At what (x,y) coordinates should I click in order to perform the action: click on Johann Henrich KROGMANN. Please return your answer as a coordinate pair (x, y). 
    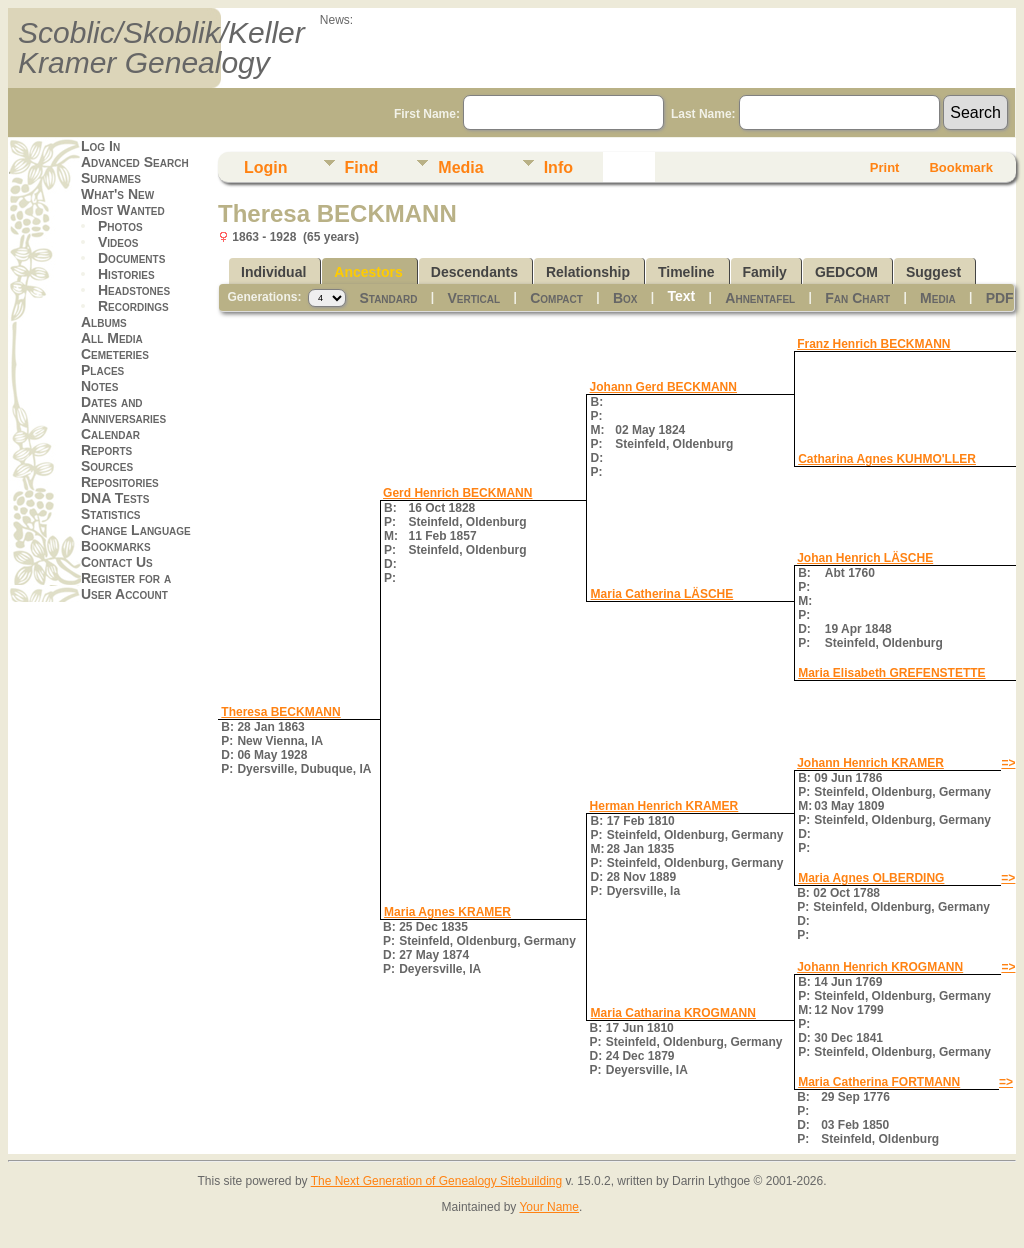
    Looking at the image, I should click on (880, 967).